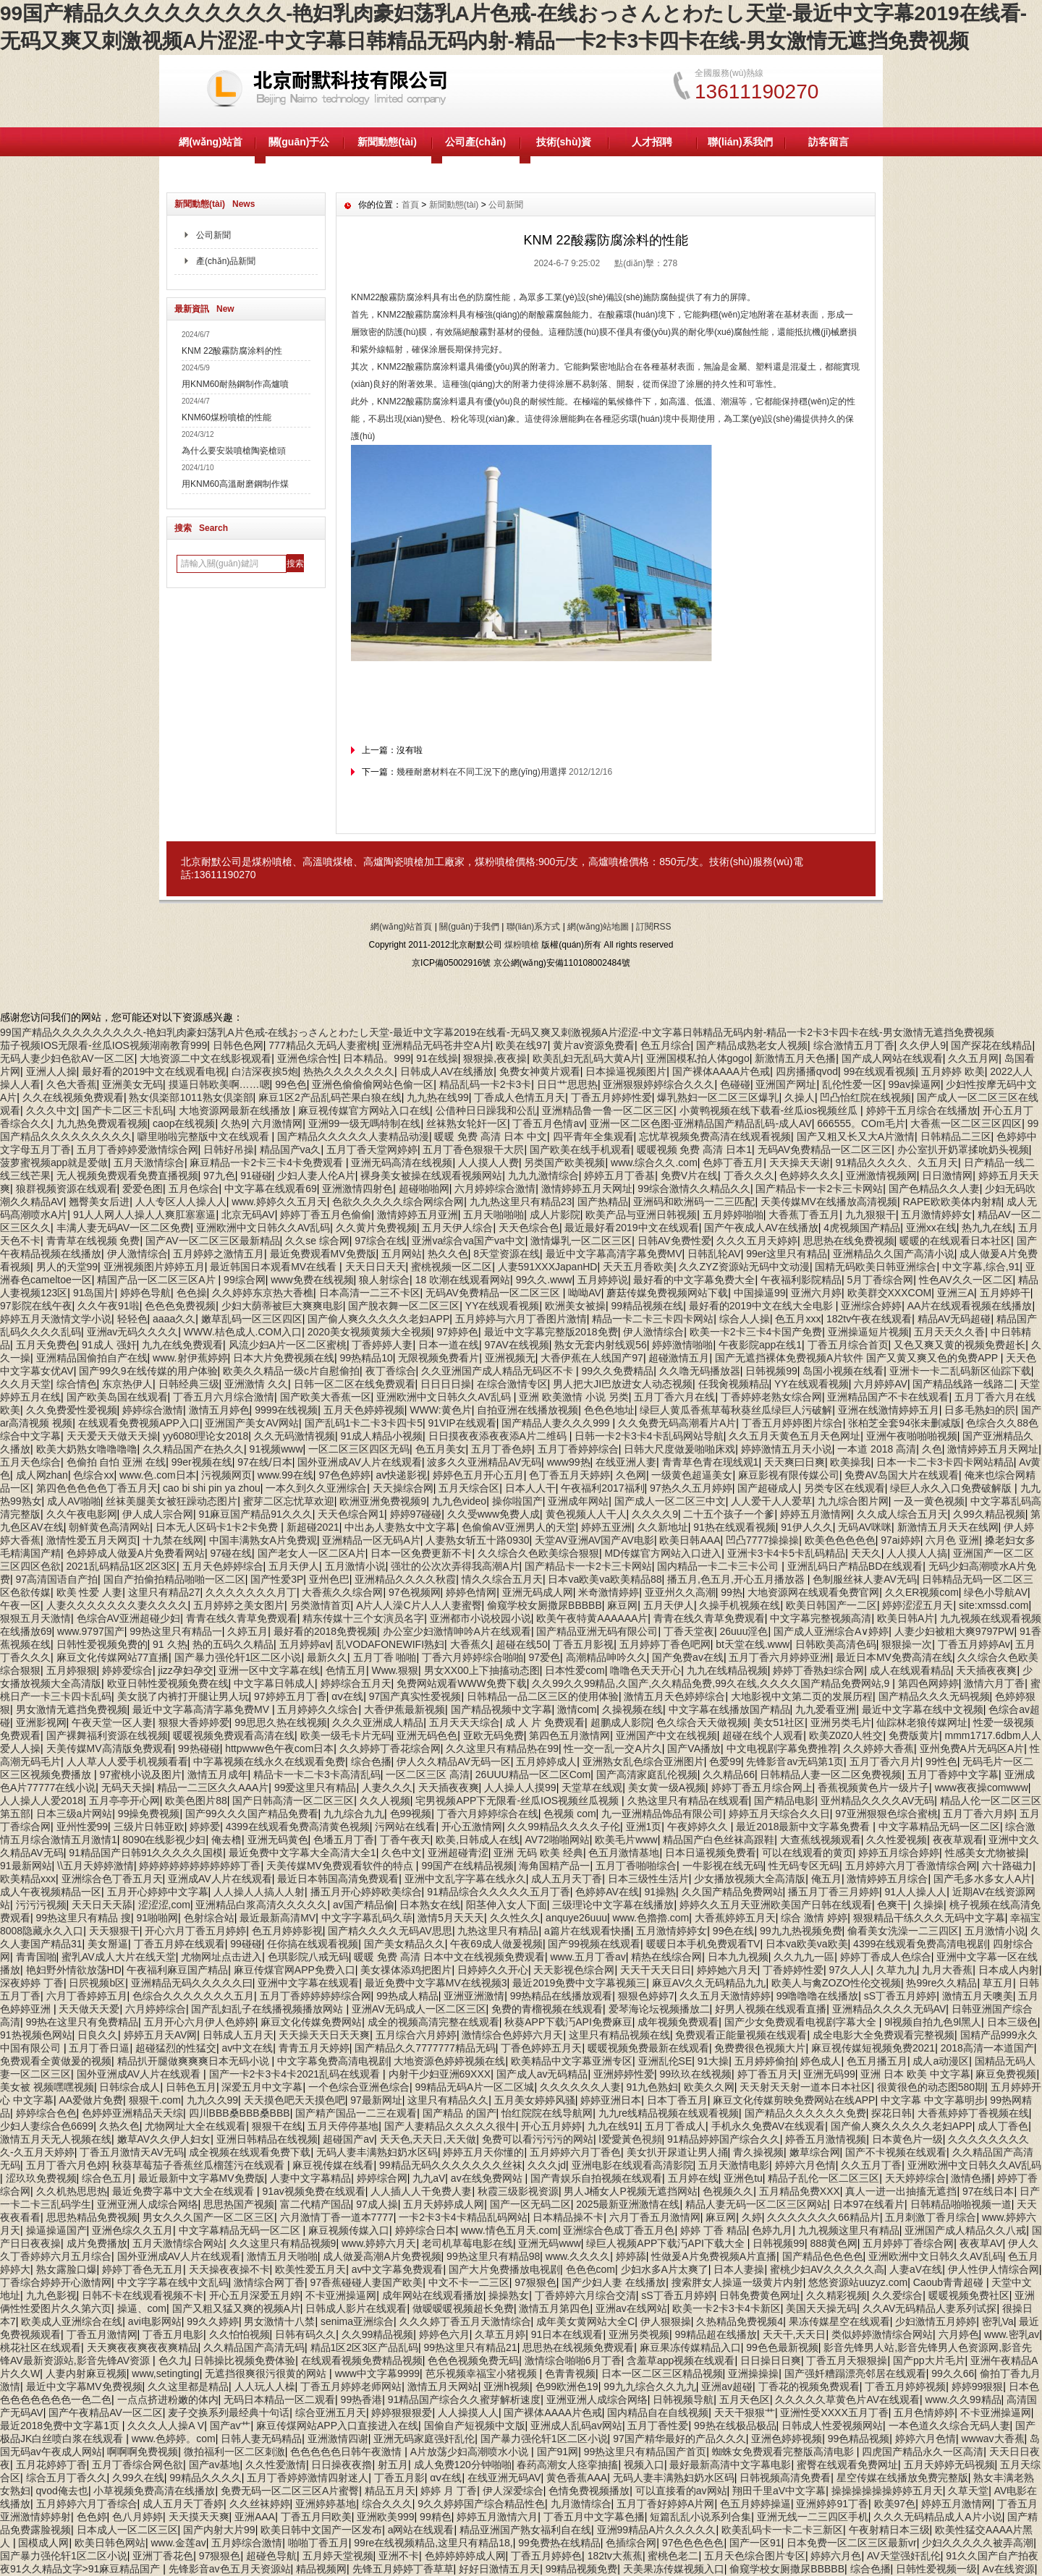 The width and height of the screenshot is (1042, 2576). What do you see at coordinates (390, 1371) in the screenshot?
I see `夜丁香综合` at bounding box center [390, 1371].